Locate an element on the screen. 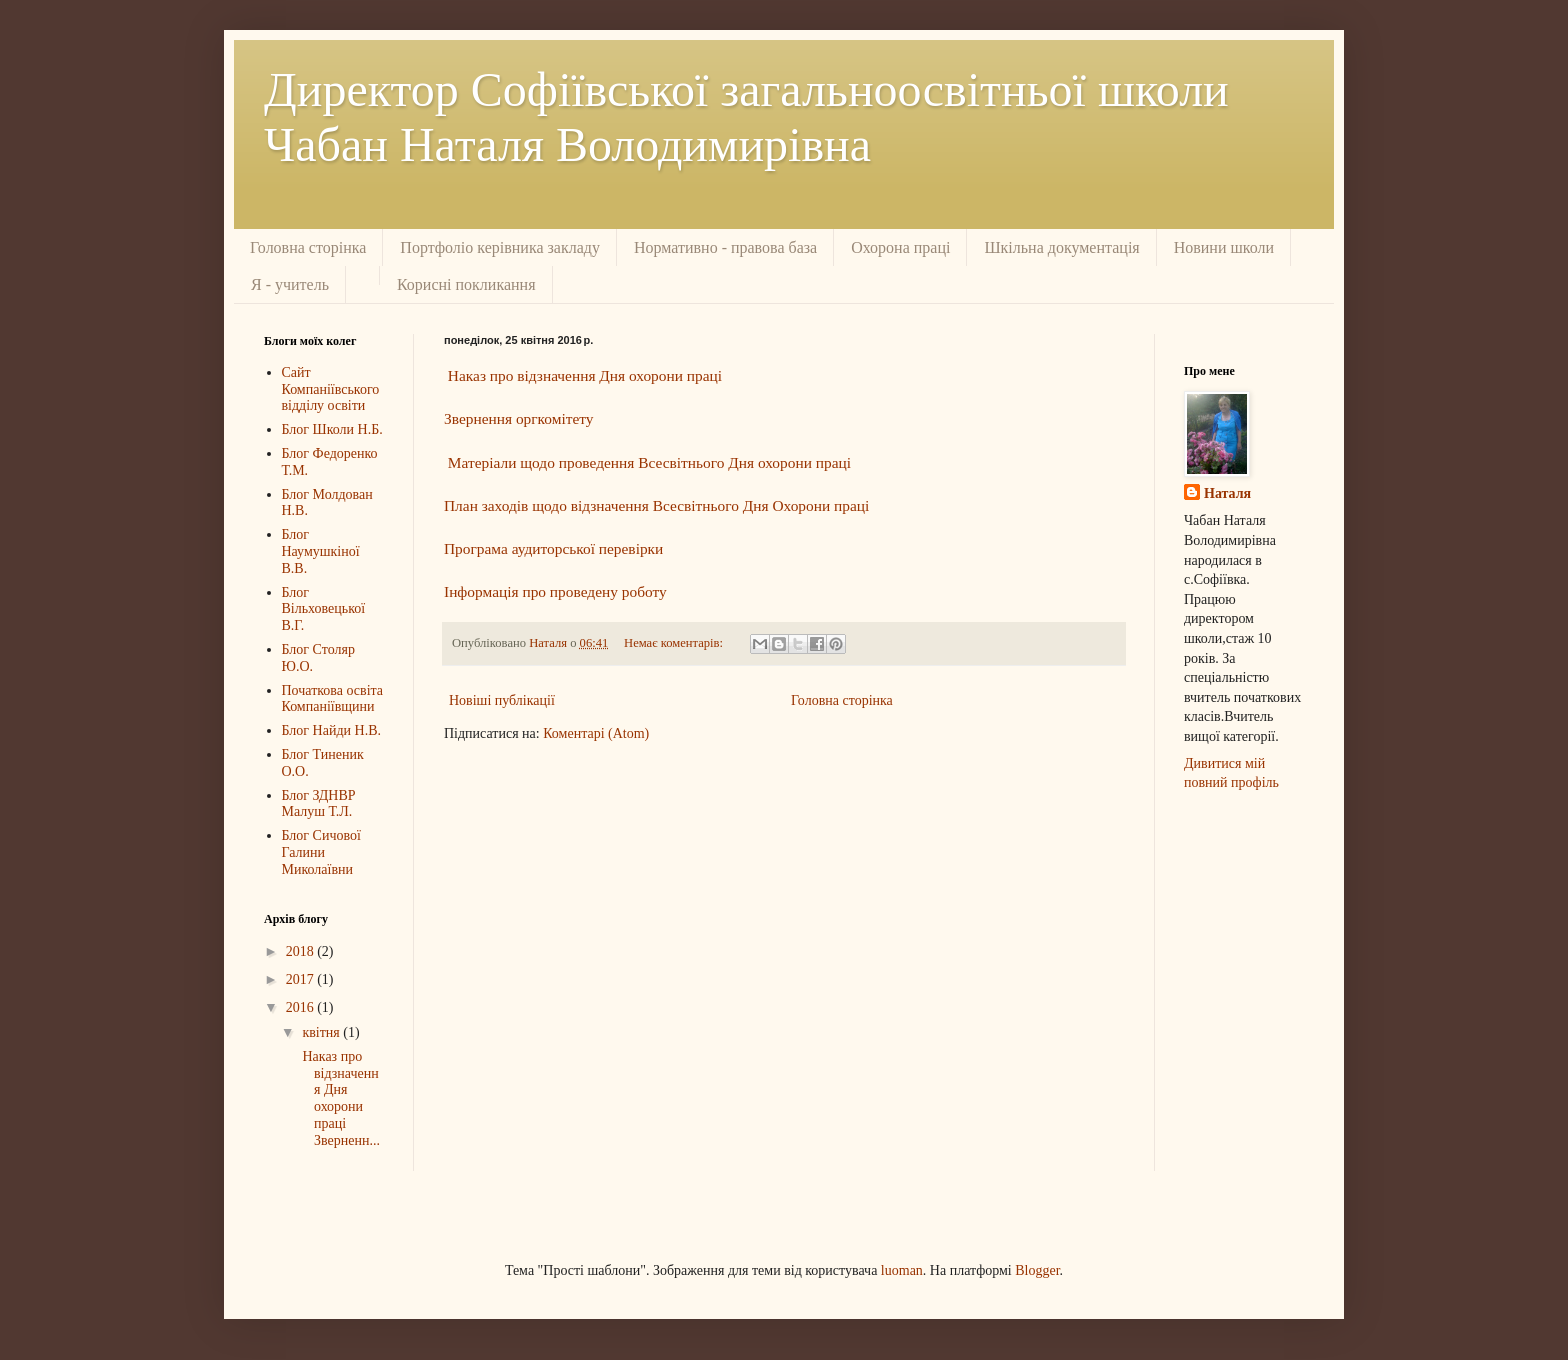 This screenshot has width=1568, height=1360. luoman is located at coordinates (902, 1270).